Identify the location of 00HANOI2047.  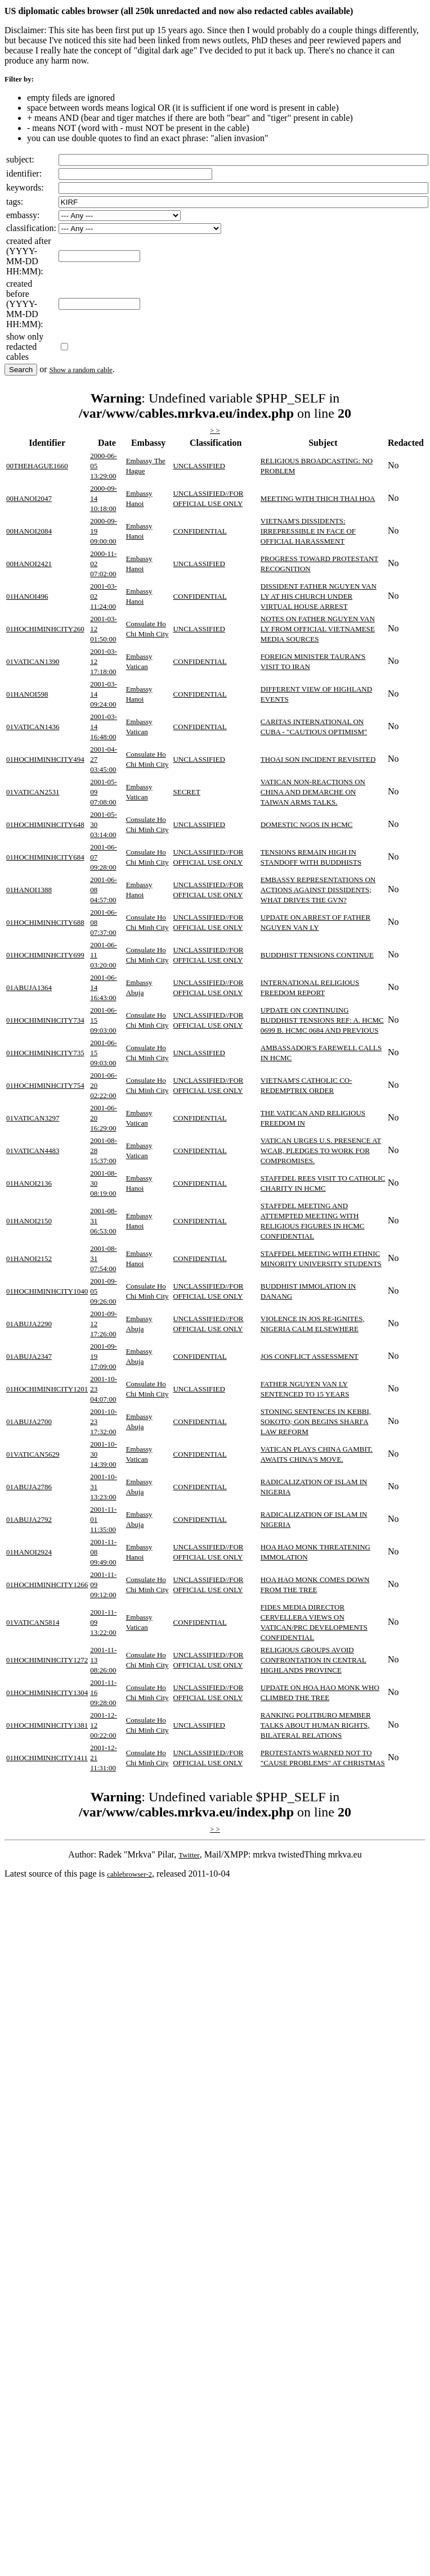
(29, 498).